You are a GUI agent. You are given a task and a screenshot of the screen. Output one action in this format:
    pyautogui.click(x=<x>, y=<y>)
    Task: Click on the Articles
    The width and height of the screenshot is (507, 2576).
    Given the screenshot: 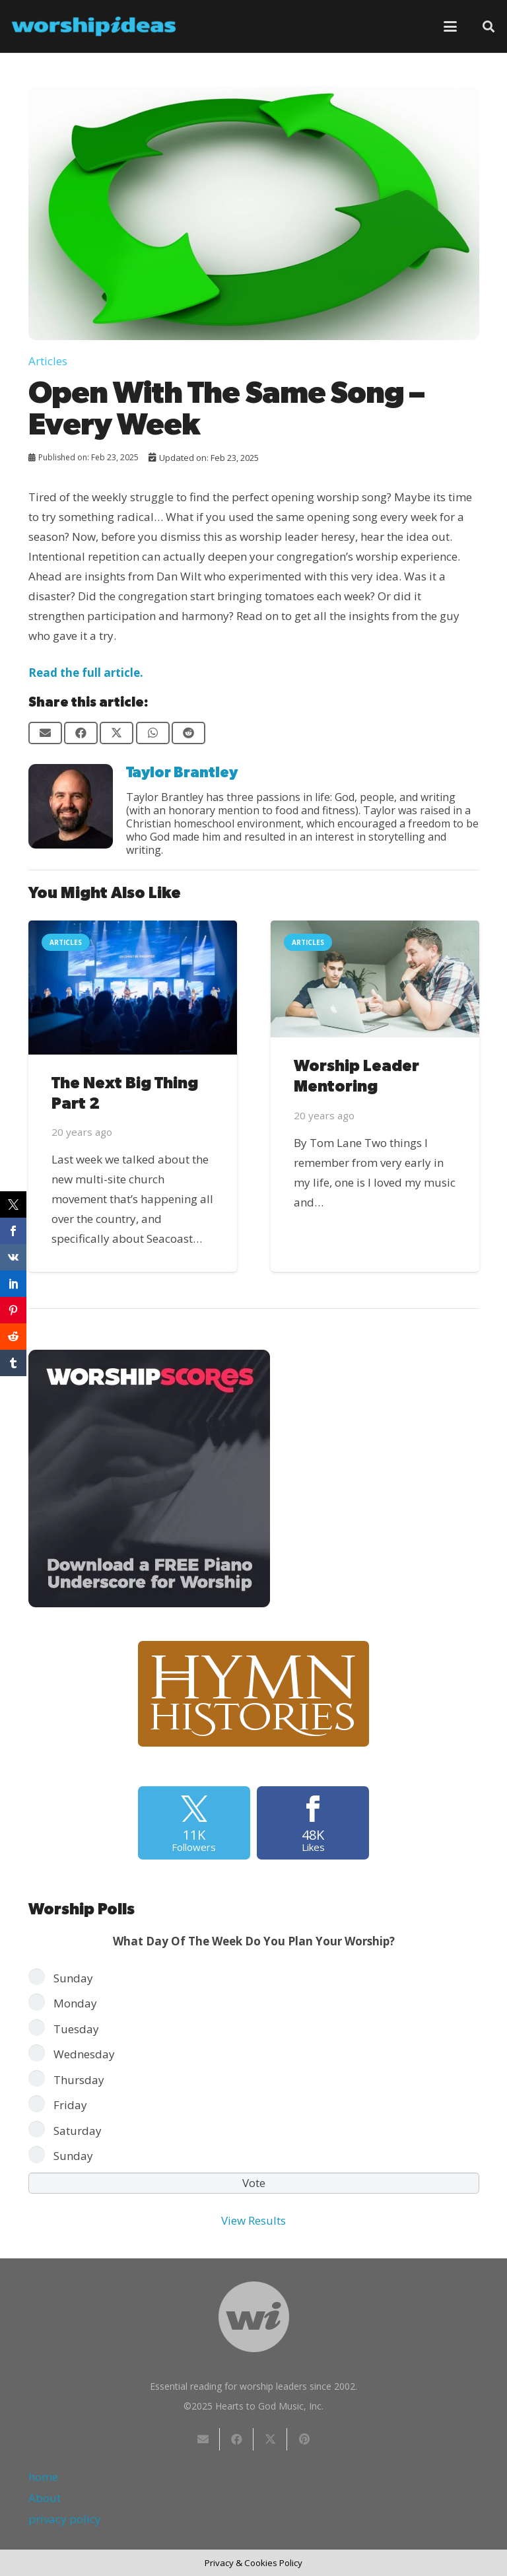 What is the action you would take?
    pyautogui.click(x=47, y=360)
    